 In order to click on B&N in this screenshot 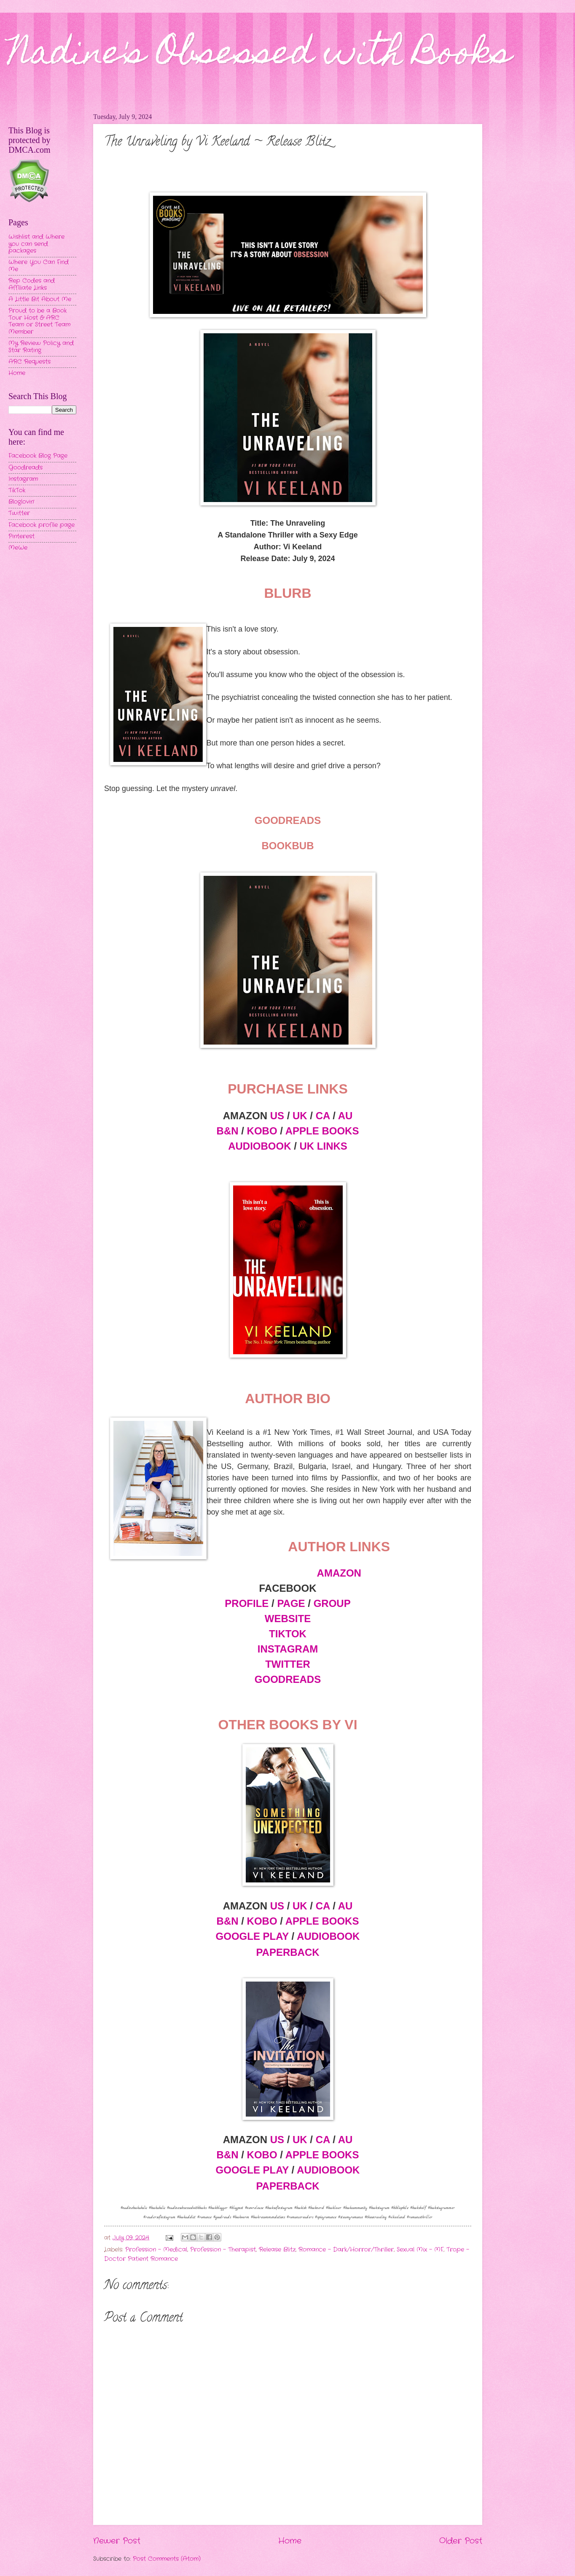, I will do `click(228, 1131)`.